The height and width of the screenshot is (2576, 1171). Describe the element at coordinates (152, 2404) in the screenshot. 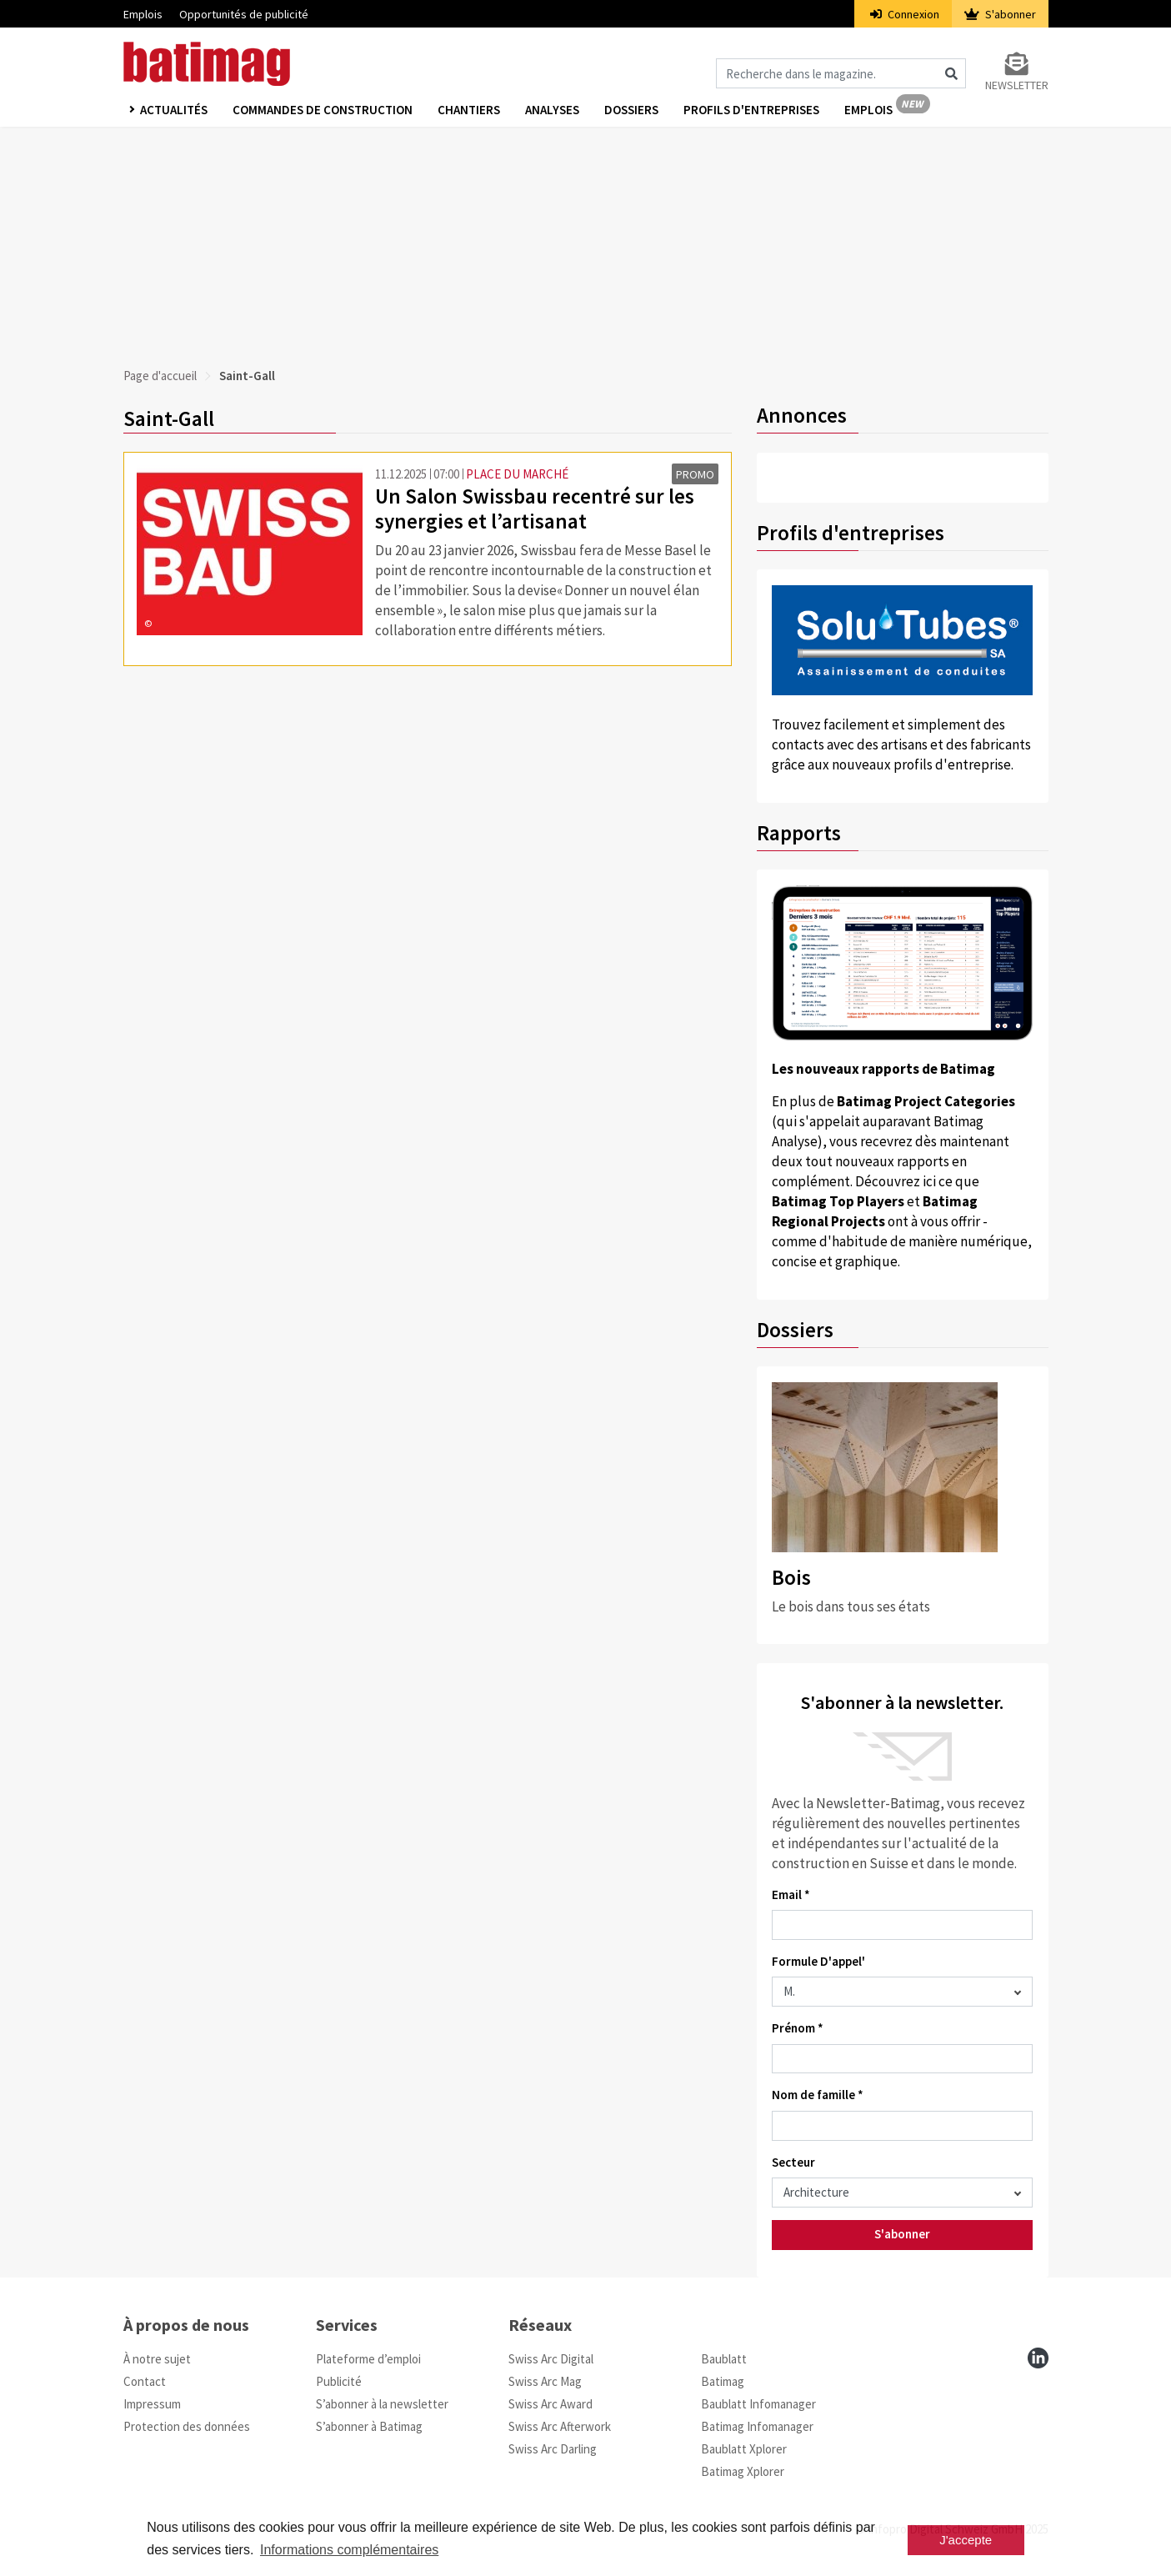

I see `Impressum` at that location.